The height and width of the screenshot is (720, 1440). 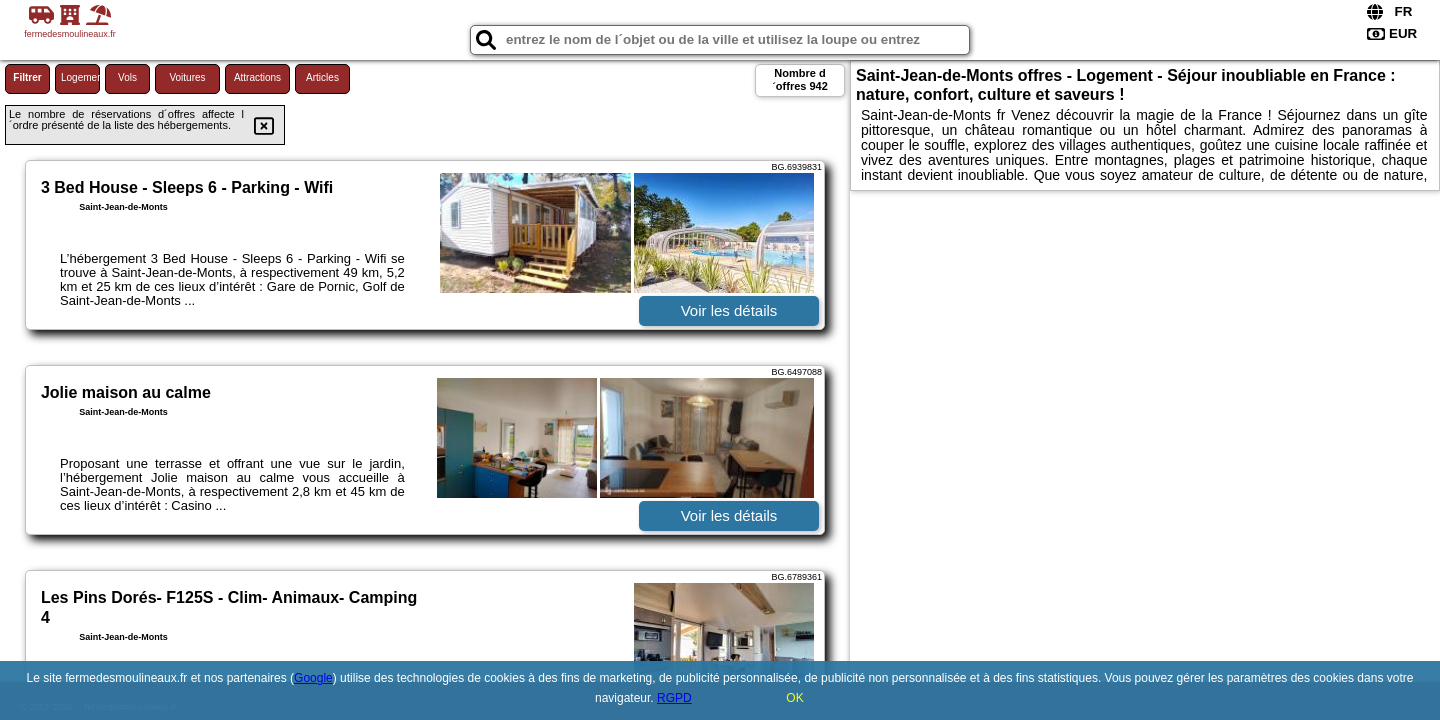 I want to click on Voitures, so click(x=187, y=77).